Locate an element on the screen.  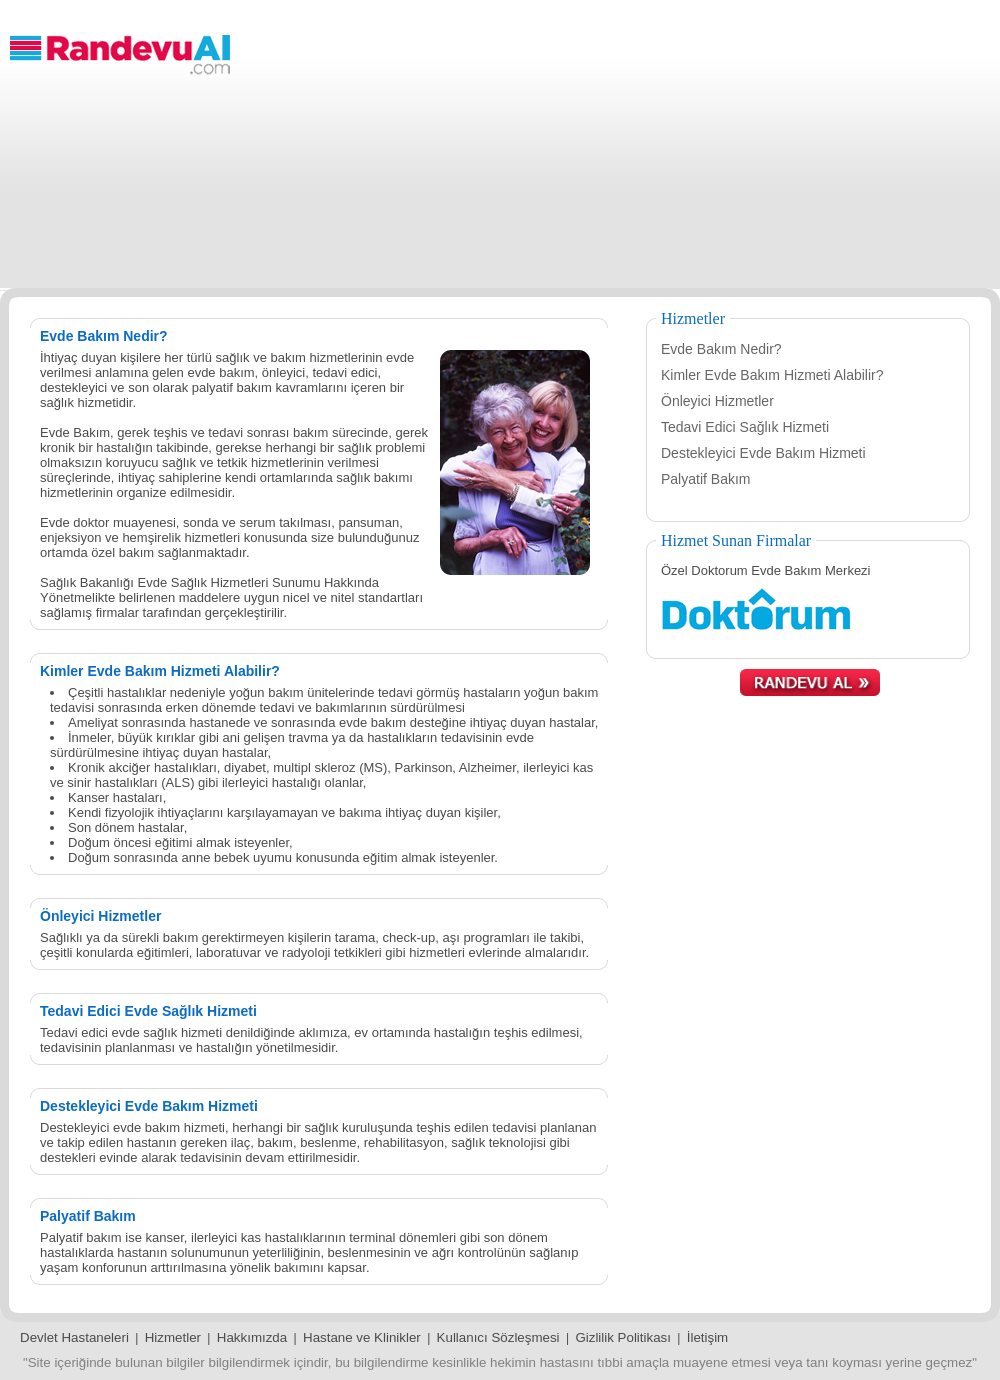
Kullanıcı Sözleşmesi is located at coordinates (498, 1337).